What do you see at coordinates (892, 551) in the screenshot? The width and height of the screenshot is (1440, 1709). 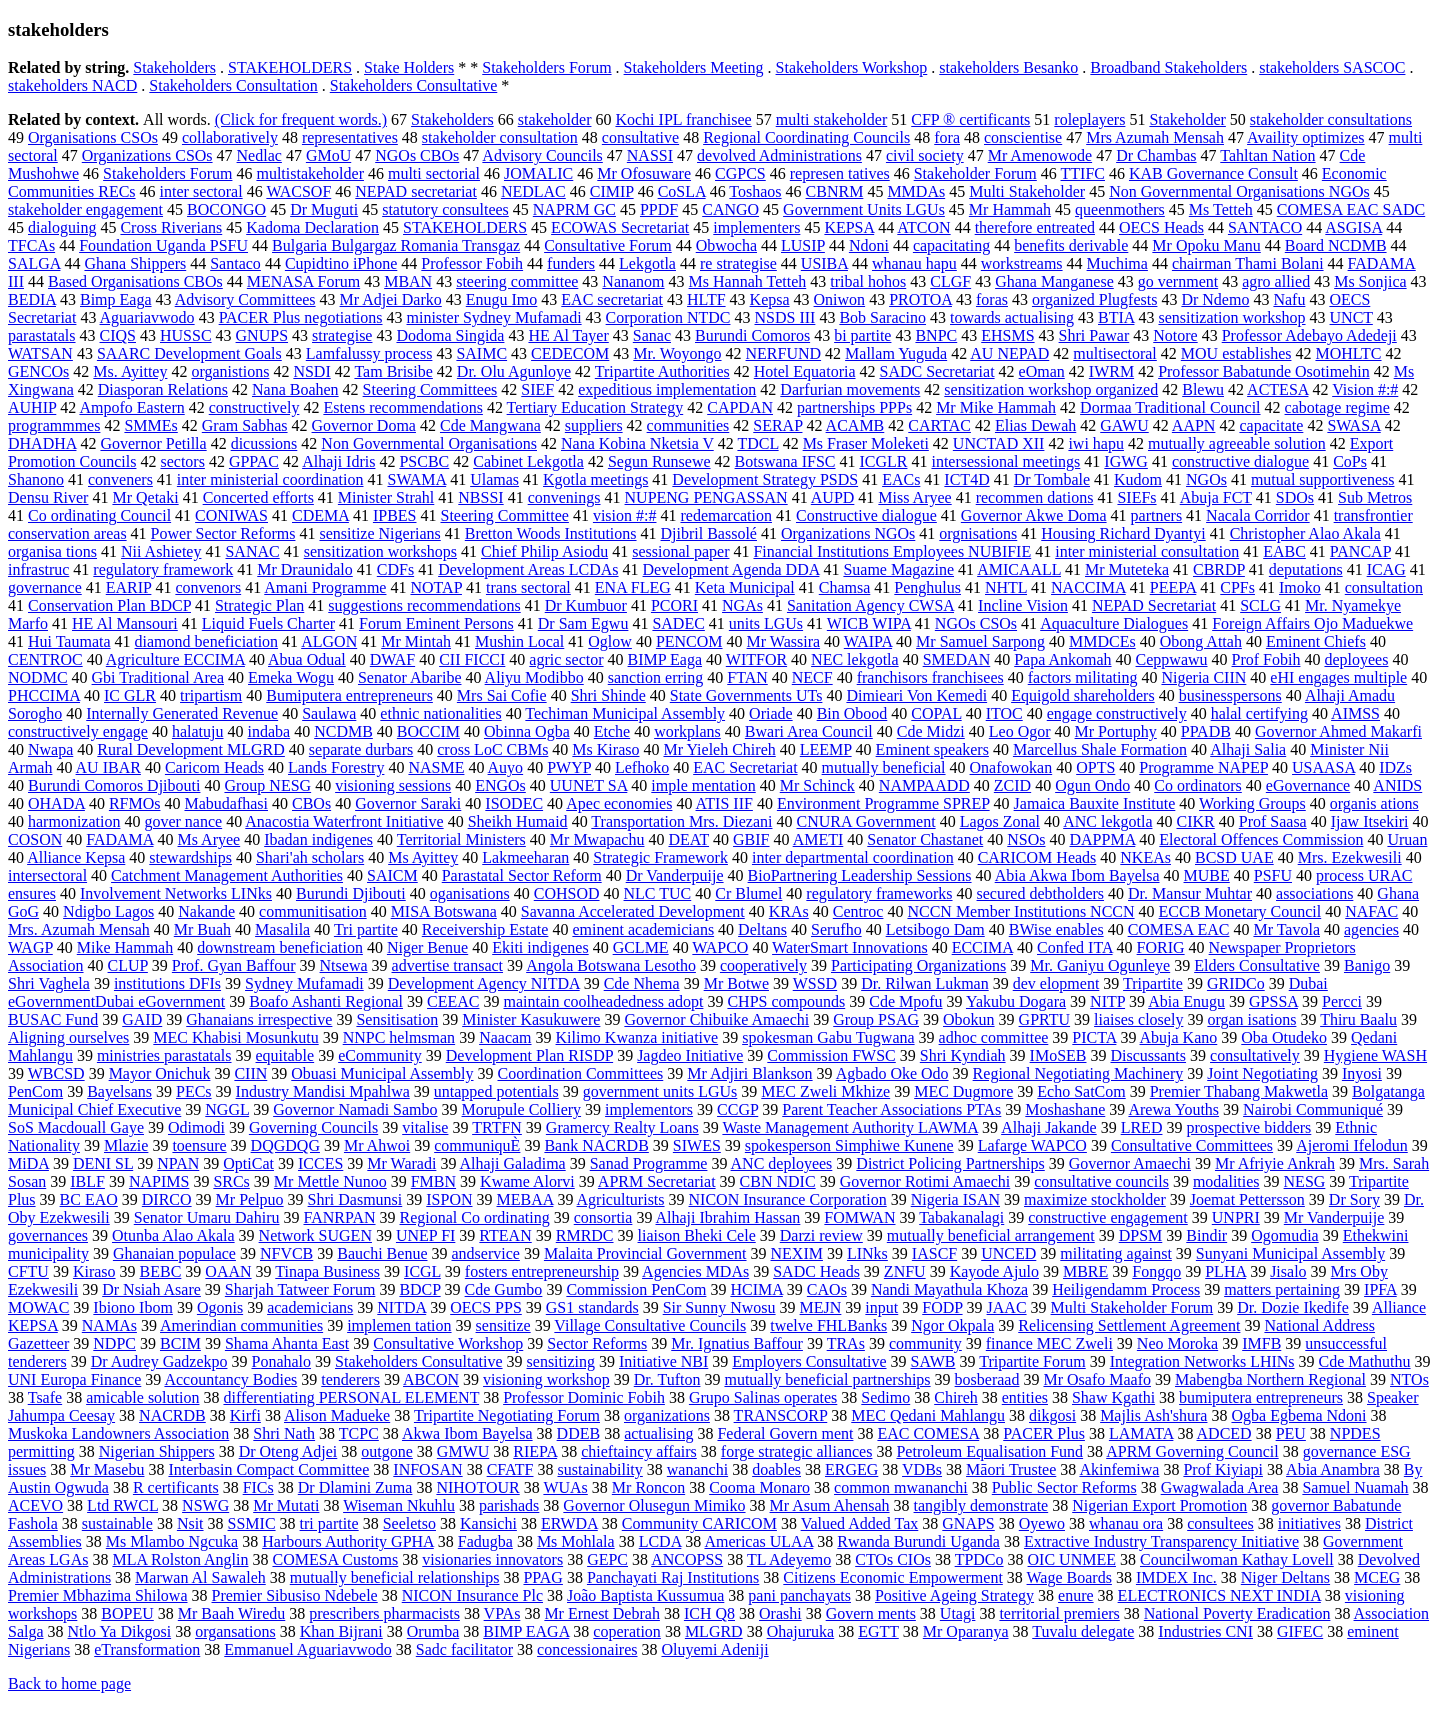 I see `Financial Institutions Employees NUBIFIE` at bounding box center [892, 551].